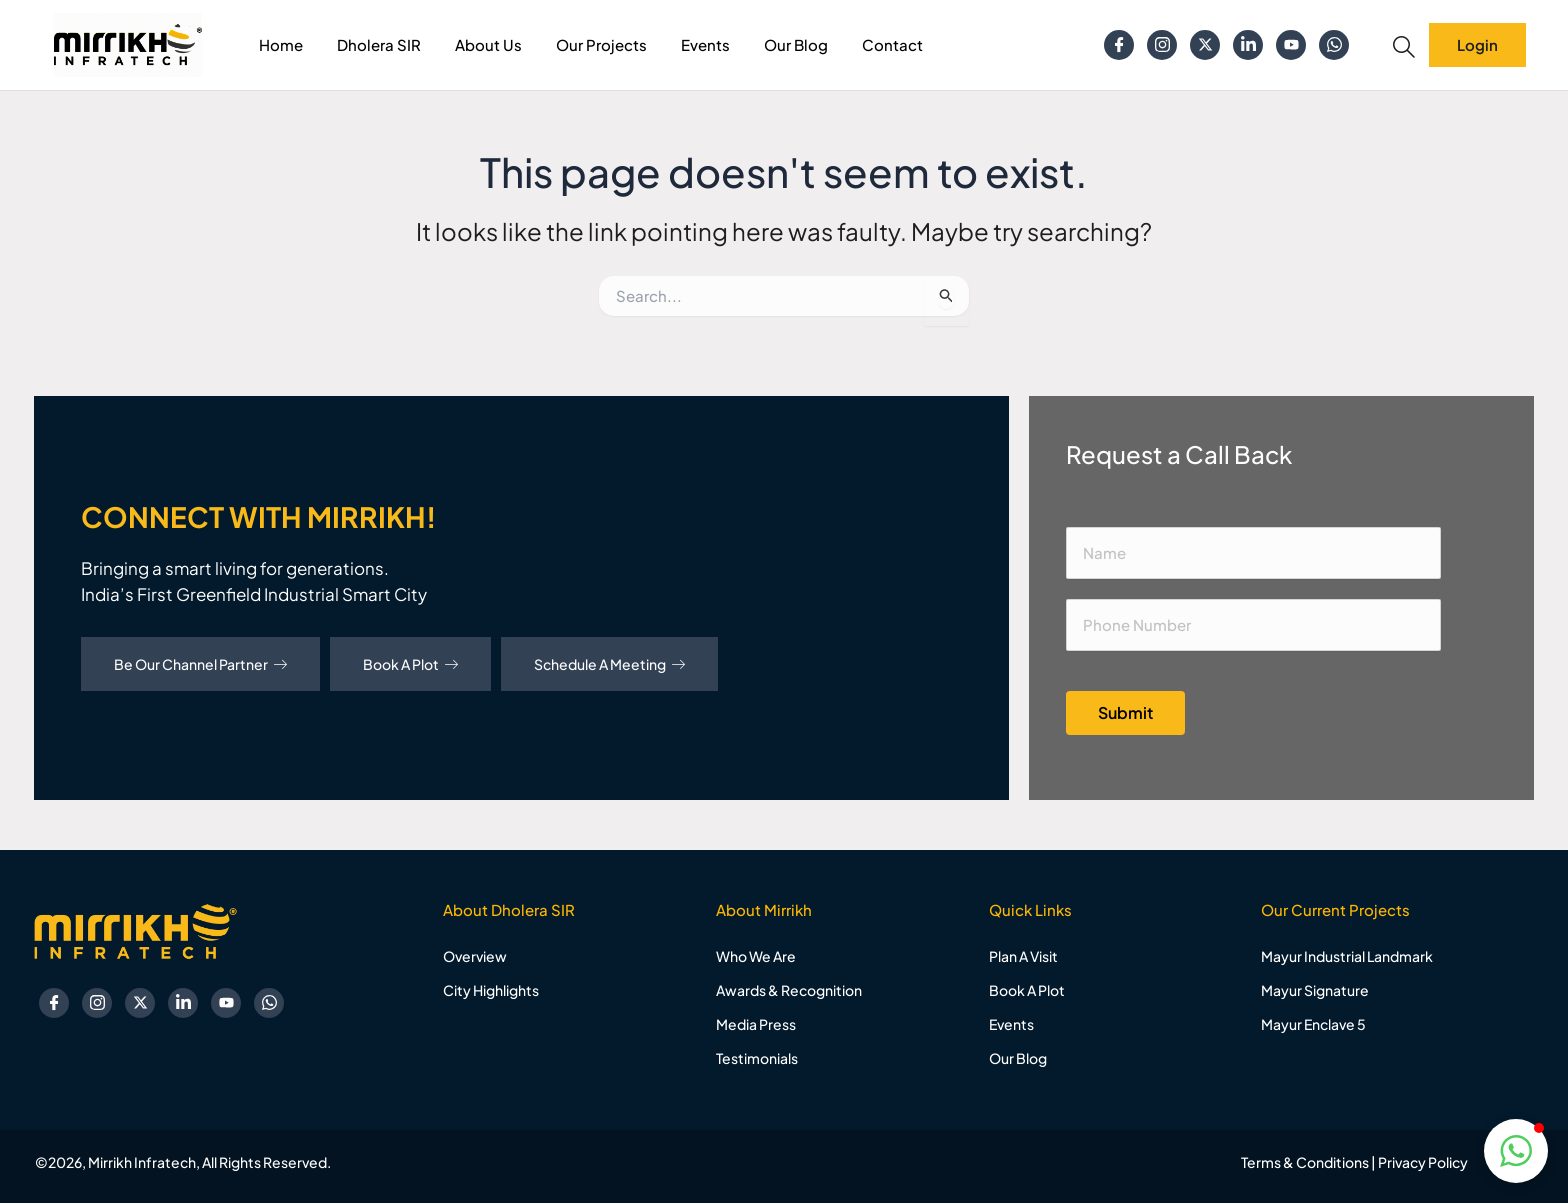 This screenshot has width=1568, height=1203. I want to click on [Instagram], so click(1162, 45).